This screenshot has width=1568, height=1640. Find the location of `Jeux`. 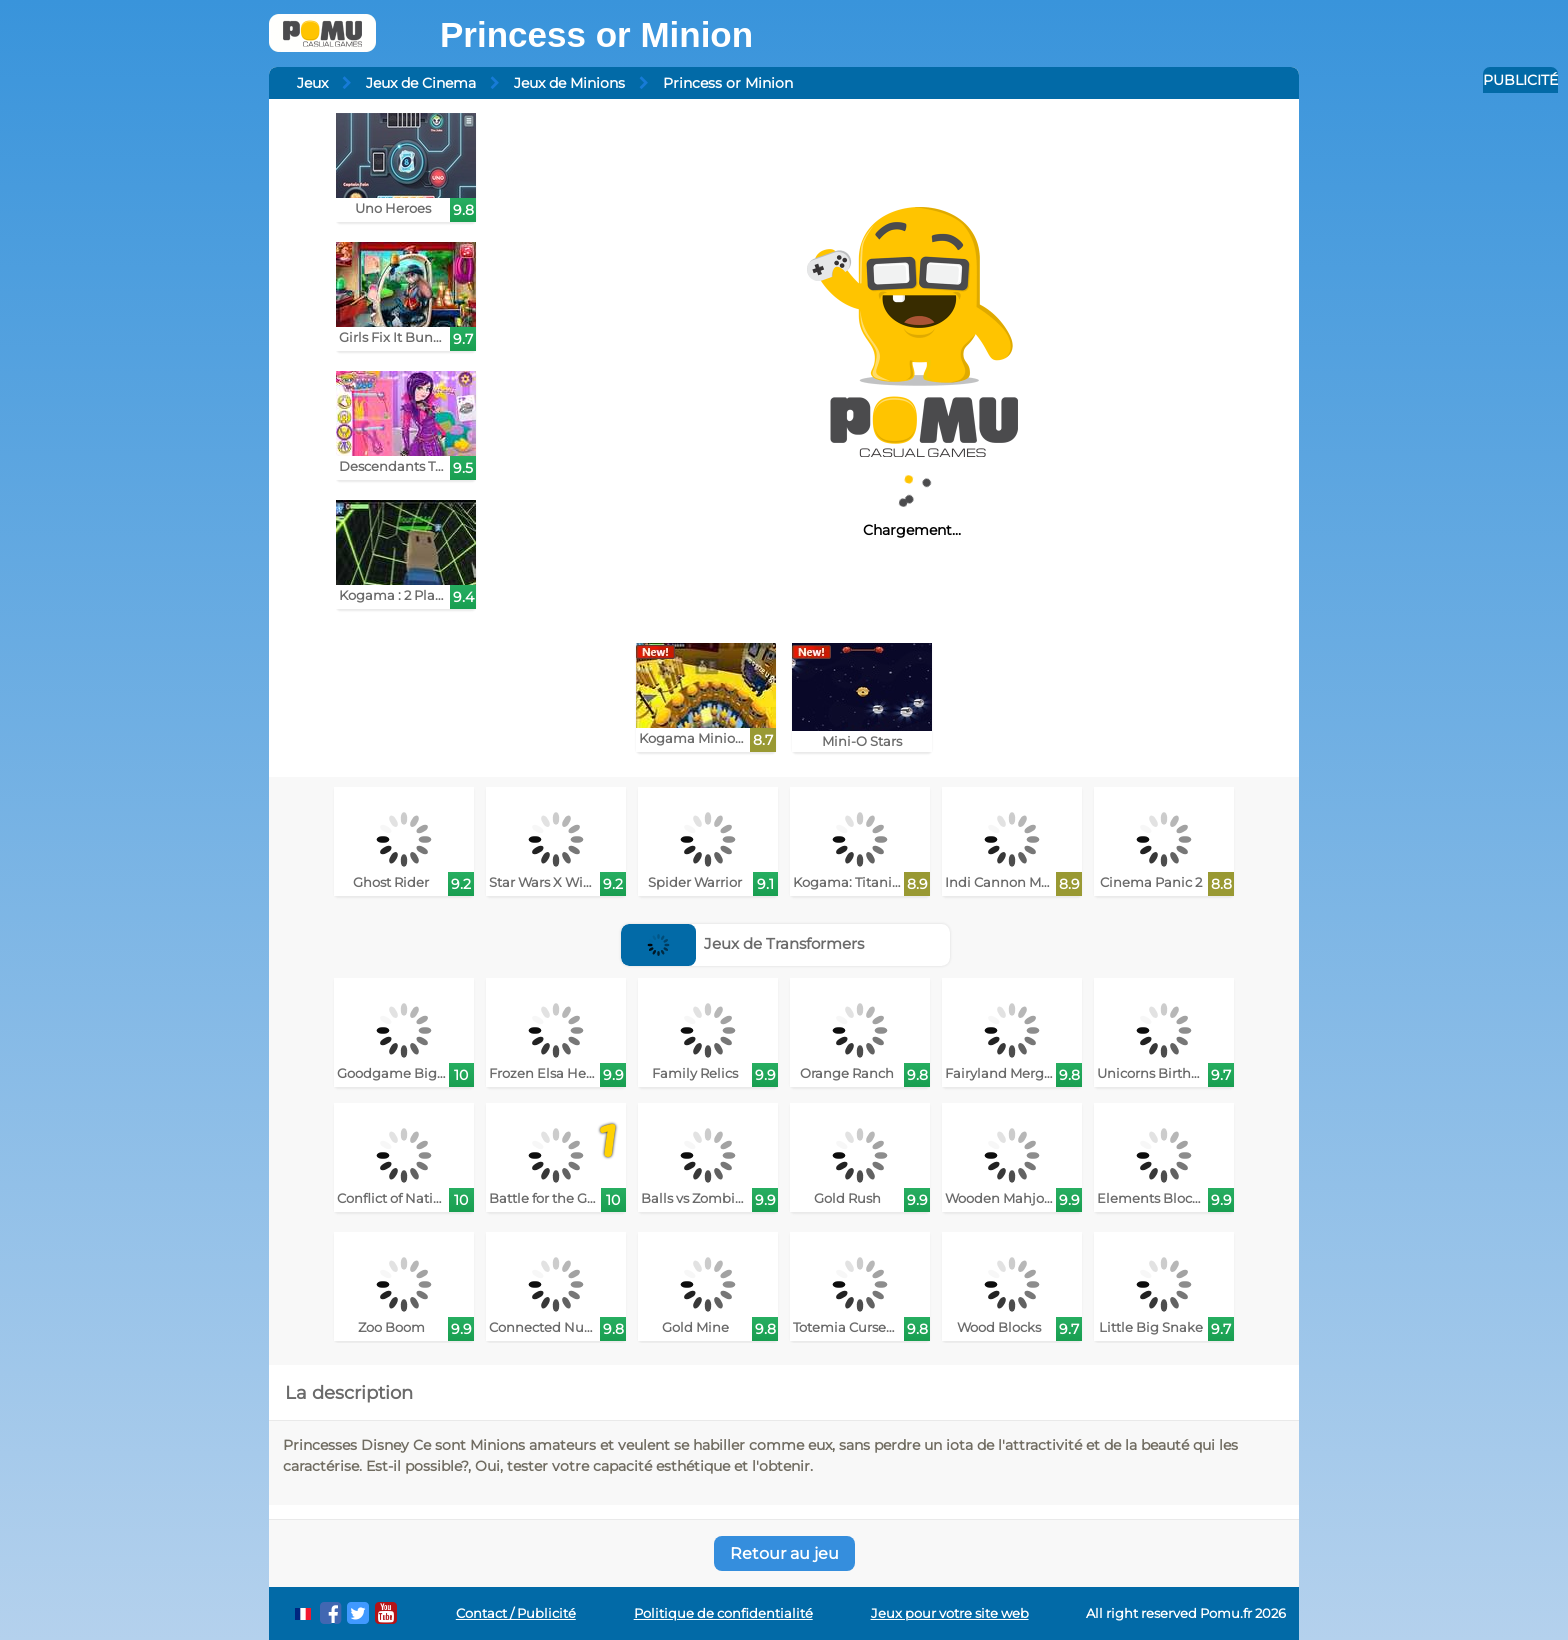

Jeux is located at coordinates (312, 83).